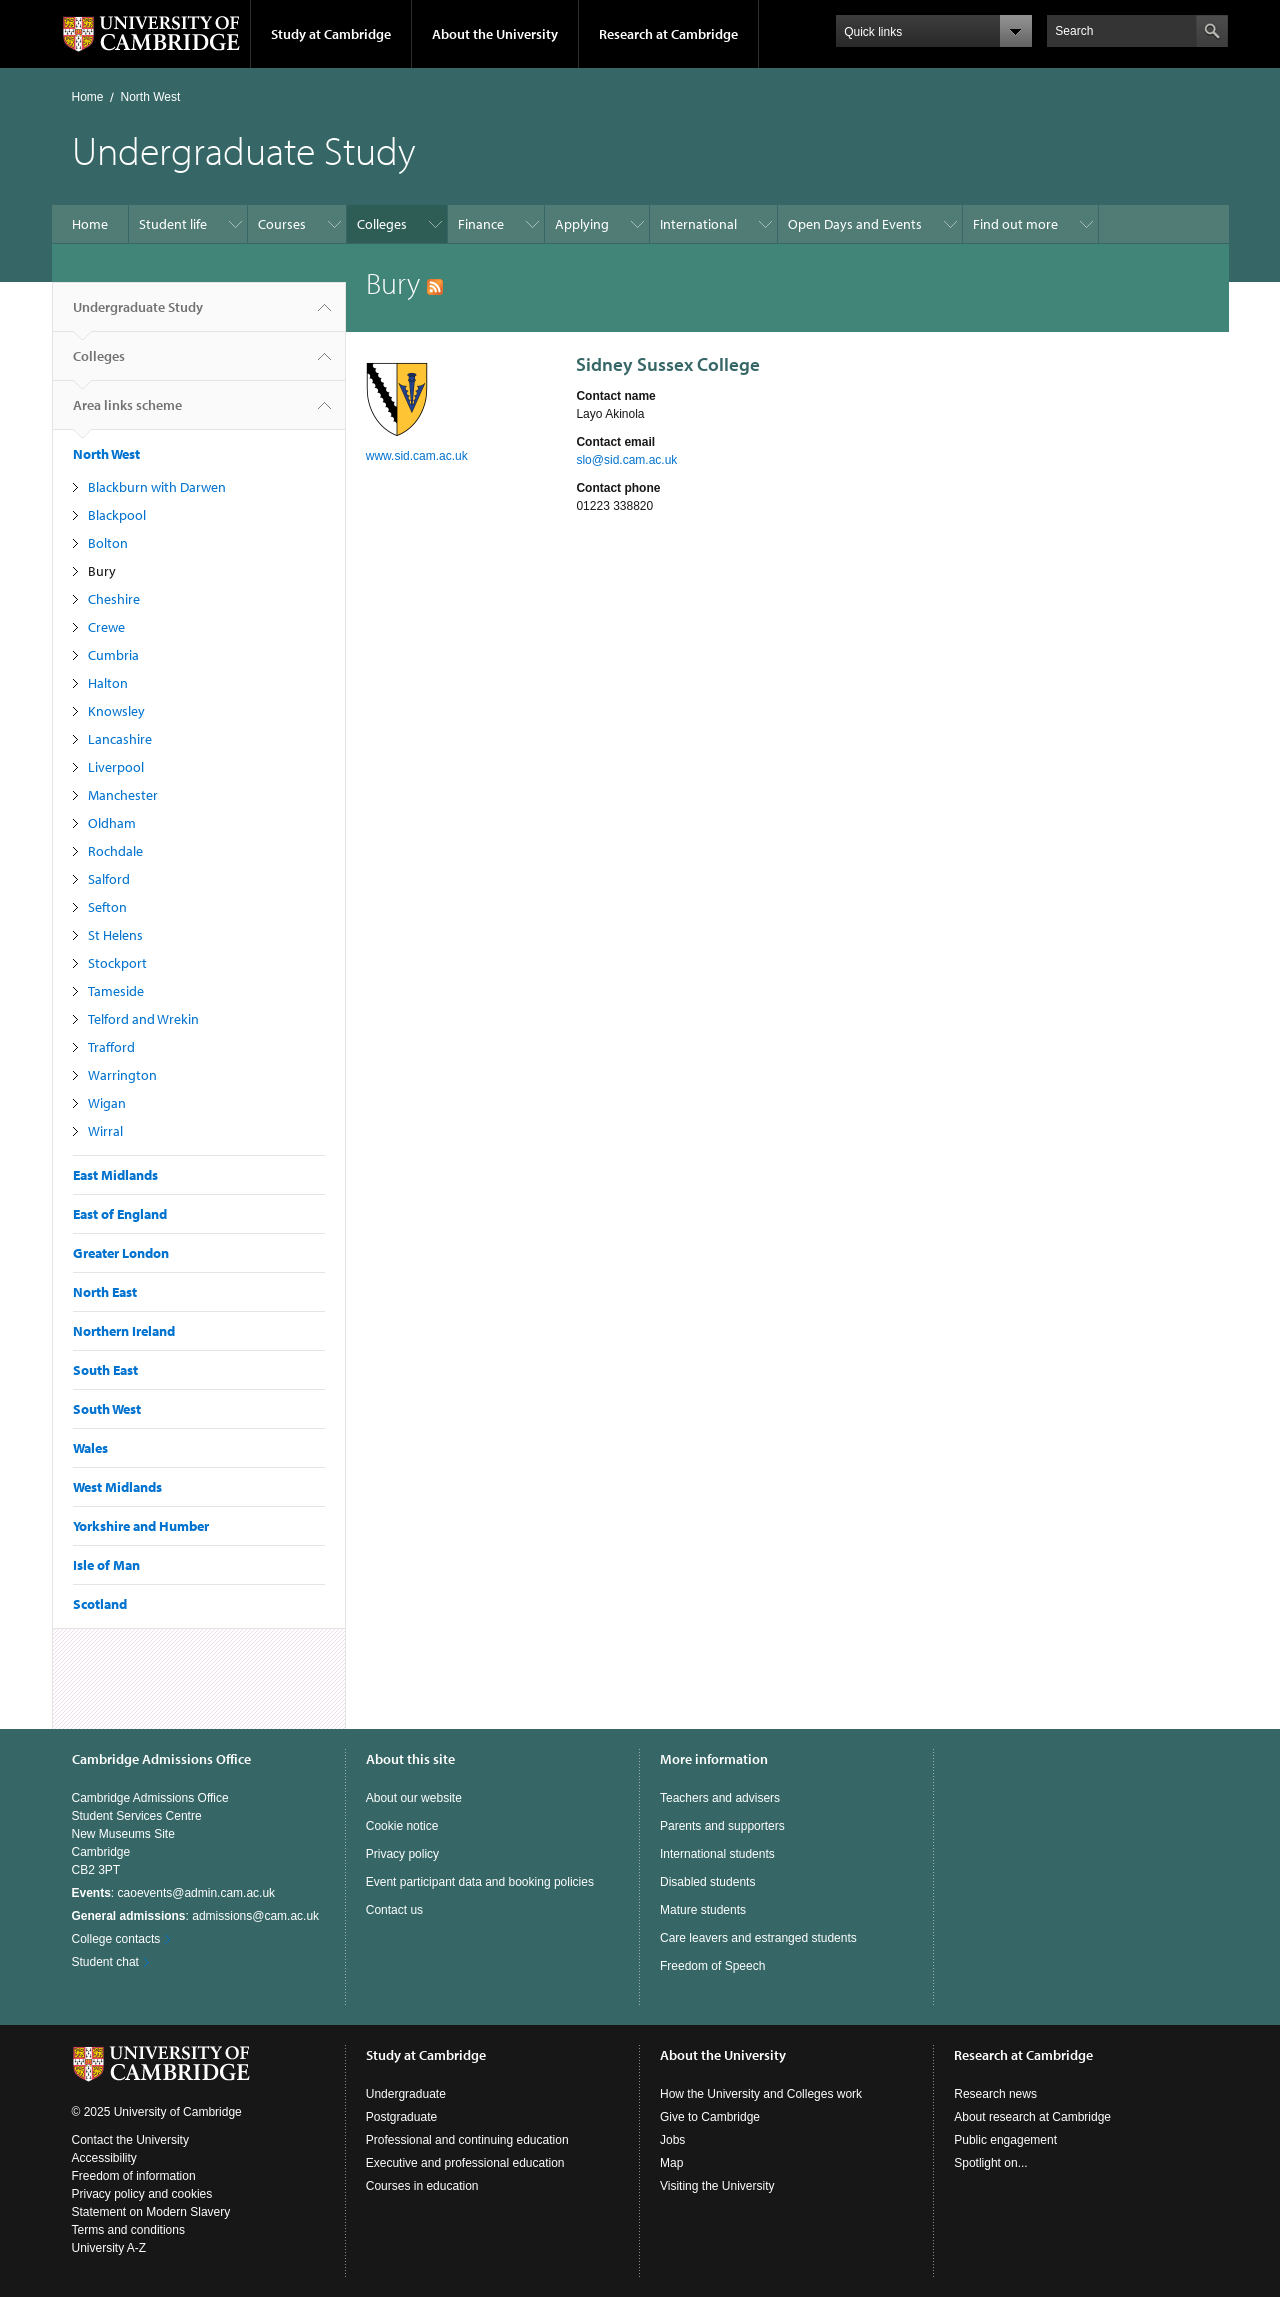  I want to click on Mature students, so click(703, 1910).